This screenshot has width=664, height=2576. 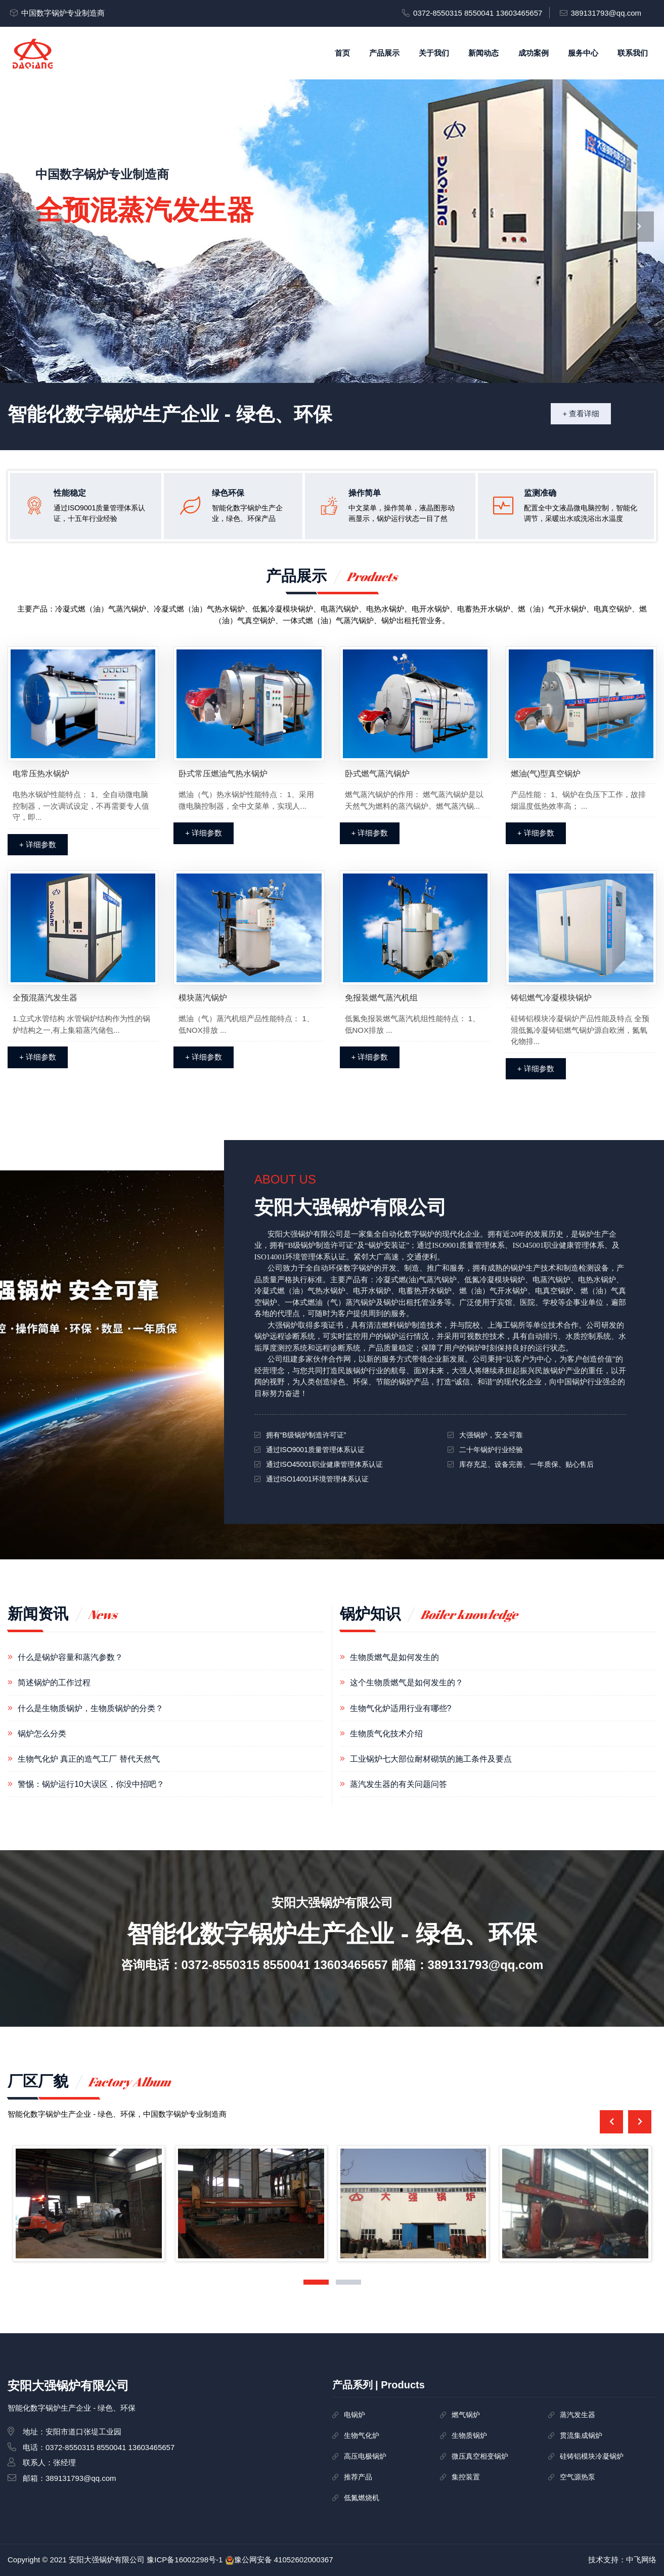 What do you see at coordinates (90, 1708) in the screenshot?
I see `什么是生物质锅炉，生物质锅炉的分类？` at bounding box center [90, 1708].